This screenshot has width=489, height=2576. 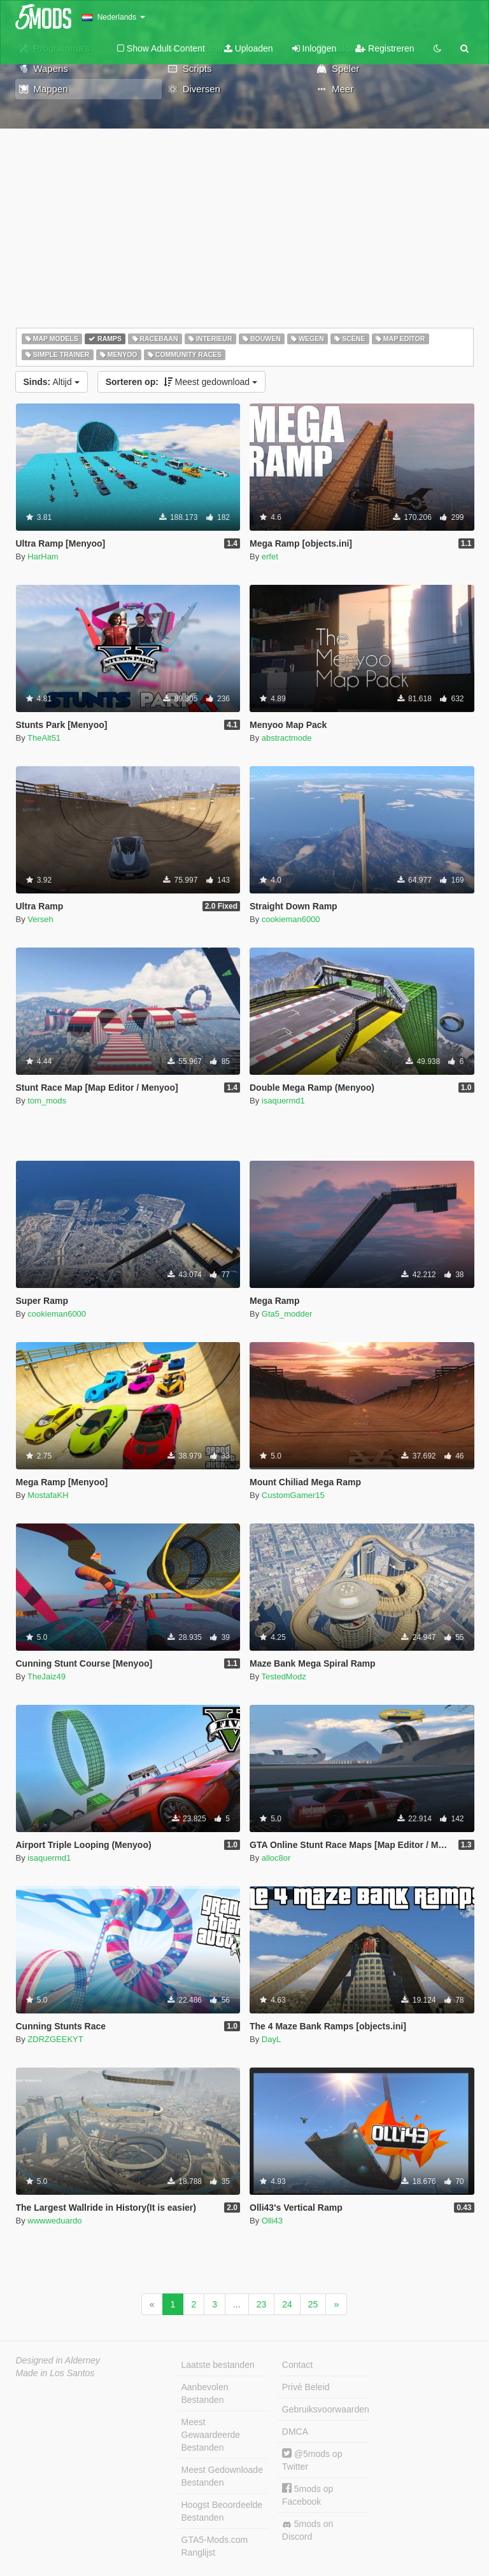 What do you see at coordinates (284, 1676) in the screenshot?
I see `TestedModz` at bounding box center [284, 1676].